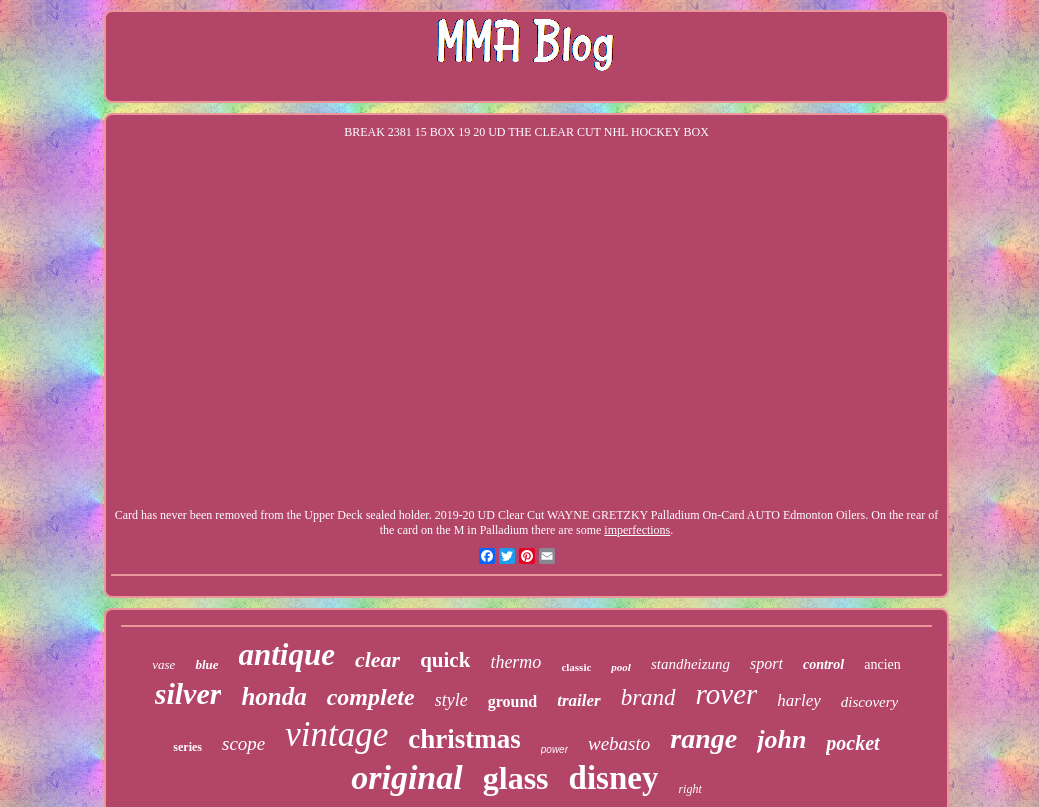 Image resolution: width=1039 pixels, height=807 pixels. I want to click on pool, so click(621, 667).